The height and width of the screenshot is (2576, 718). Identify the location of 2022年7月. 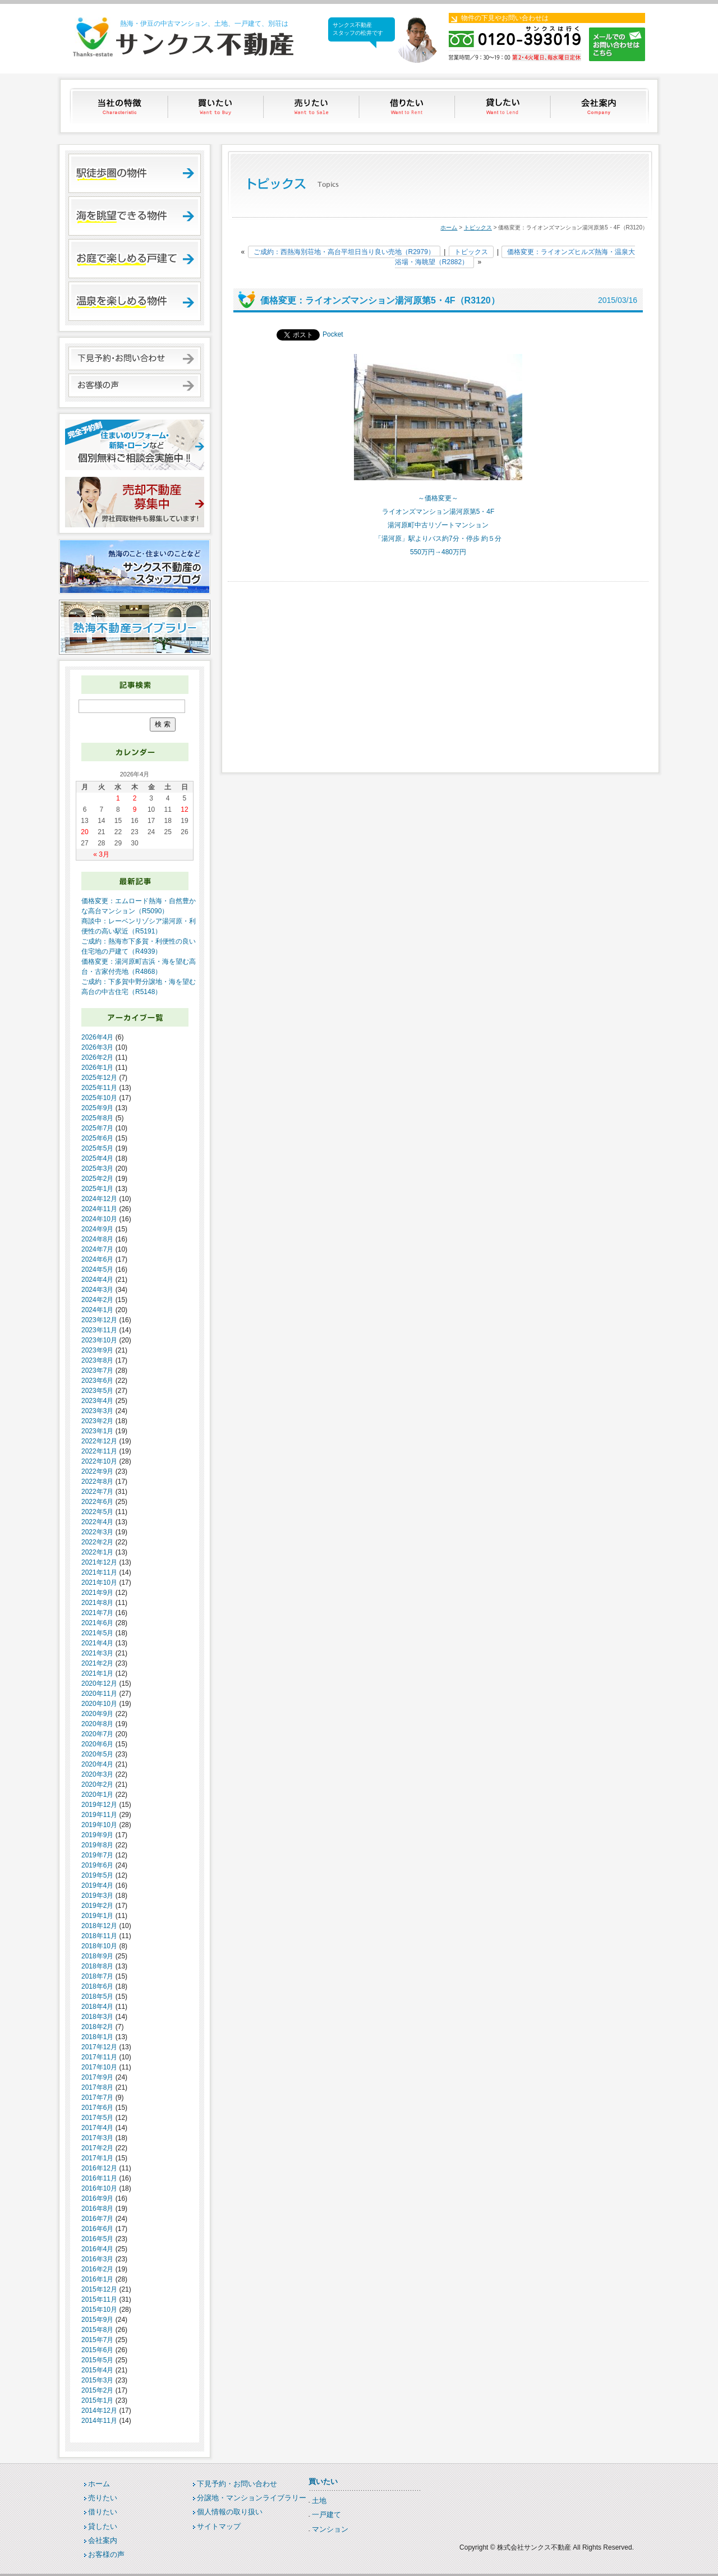
(97, 1492).